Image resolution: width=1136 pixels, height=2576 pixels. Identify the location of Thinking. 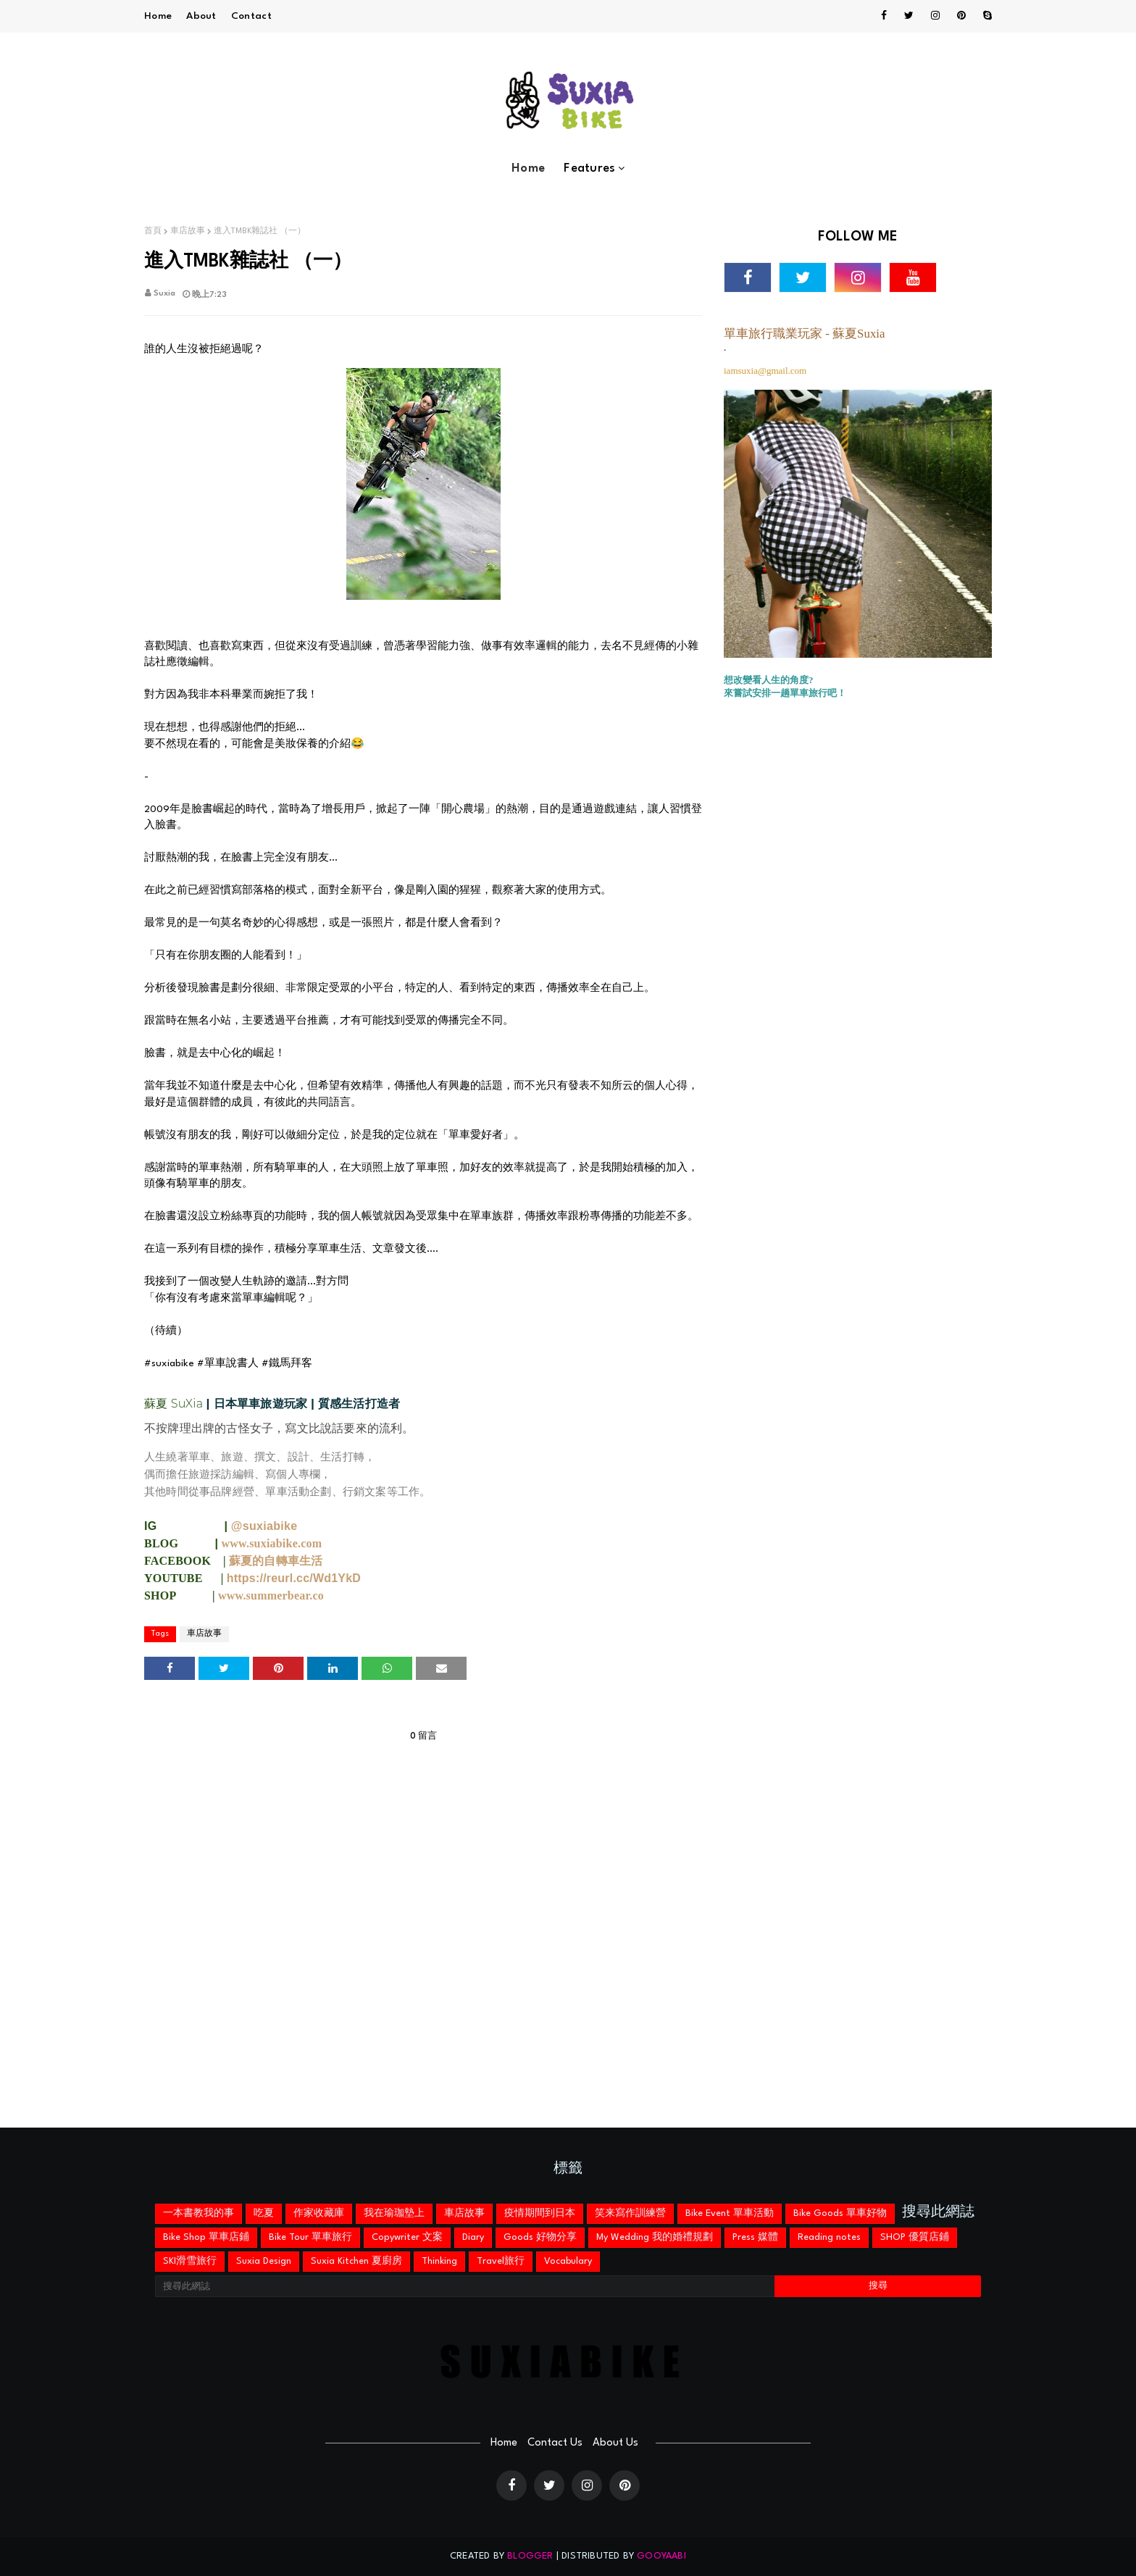
(439, 2261).